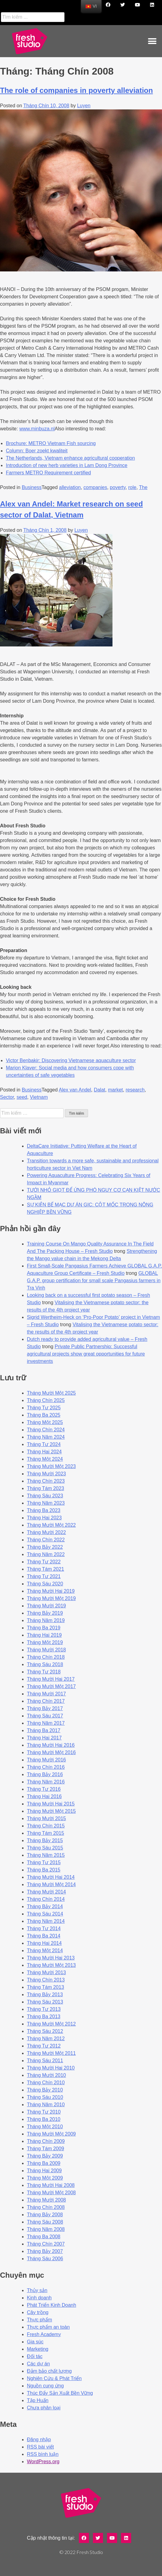 This screenshot has height=2576, width=162. Describe the element at coordinates (83, 105) in the screenshot. I see `Luyen` at that location.